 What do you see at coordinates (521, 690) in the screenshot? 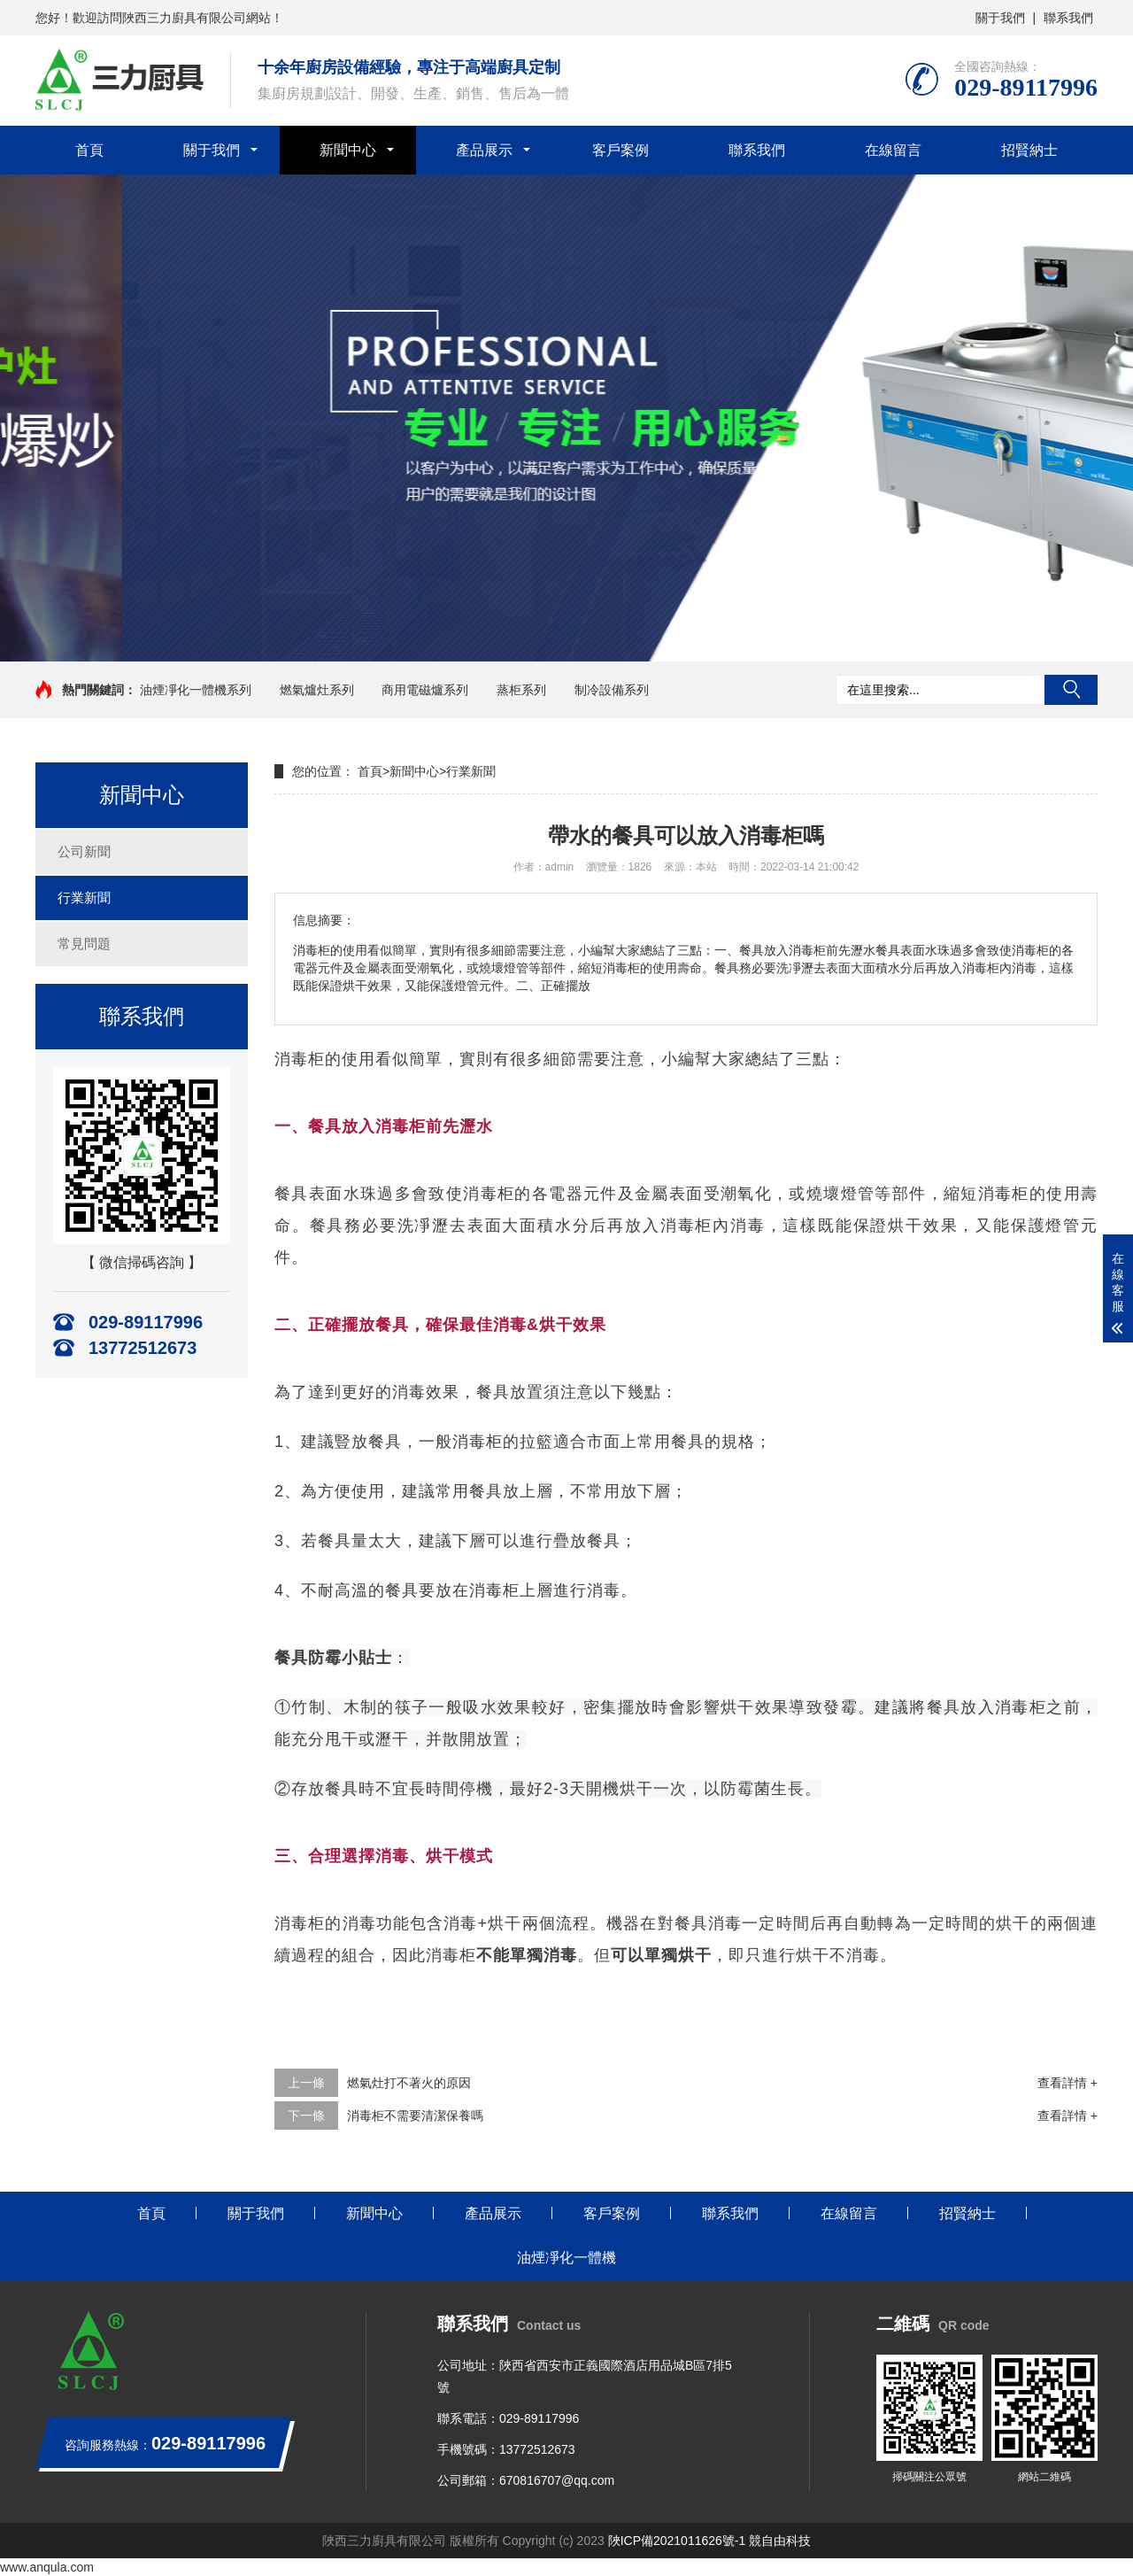
I see `蒸柜系列` at bounding box center [521, 690].